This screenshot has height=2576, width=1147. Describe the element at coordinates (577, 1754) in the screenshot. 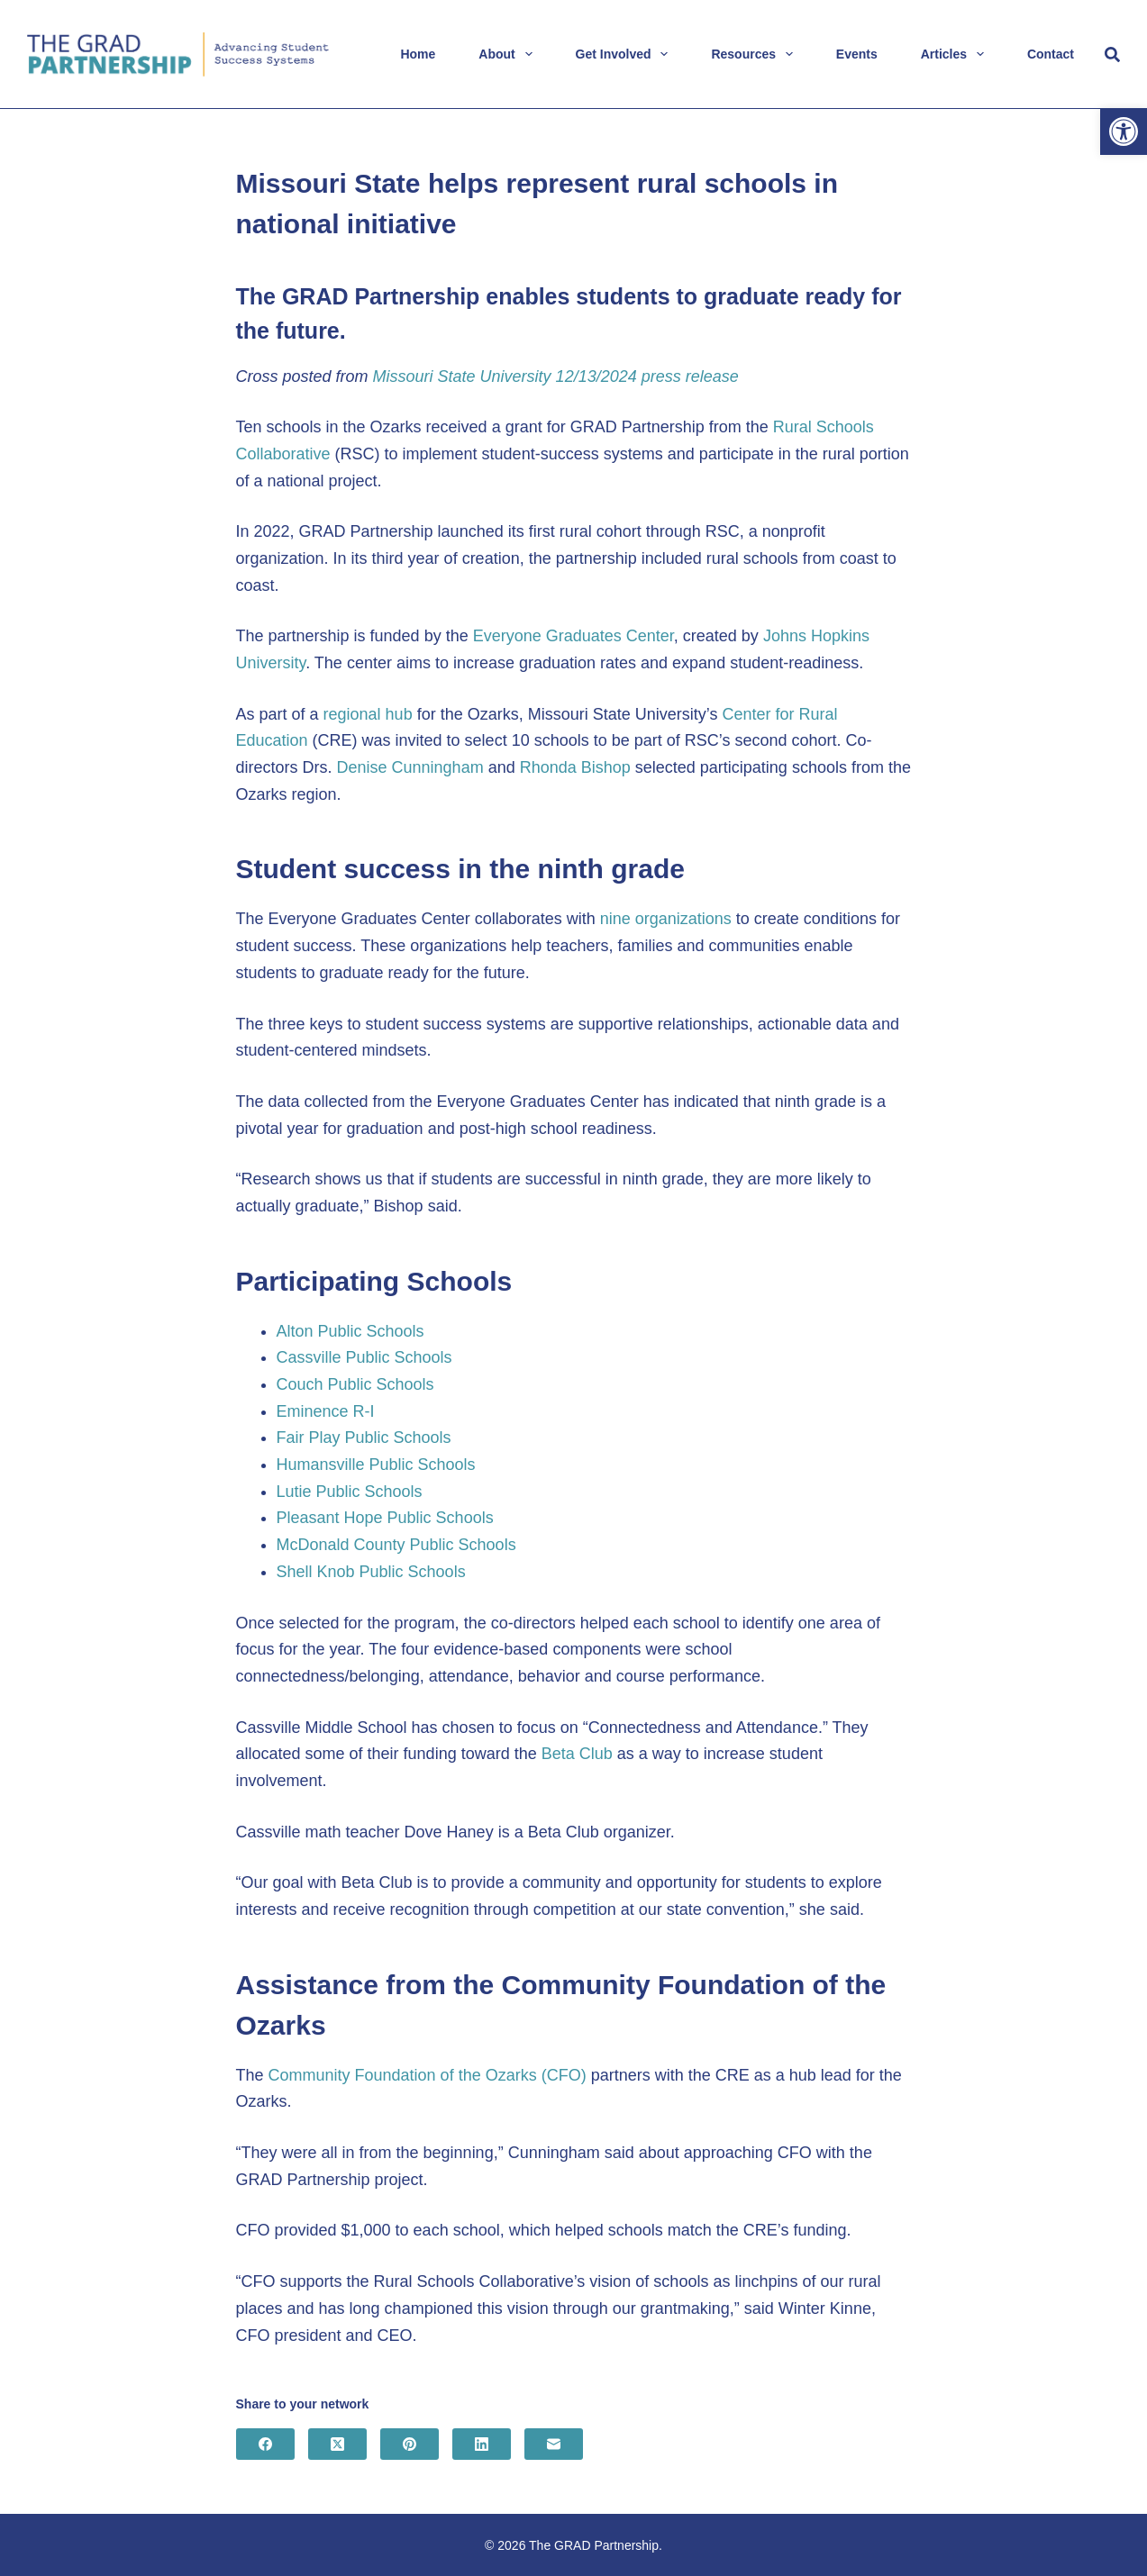

I see `Beta Club [link]` at that location.